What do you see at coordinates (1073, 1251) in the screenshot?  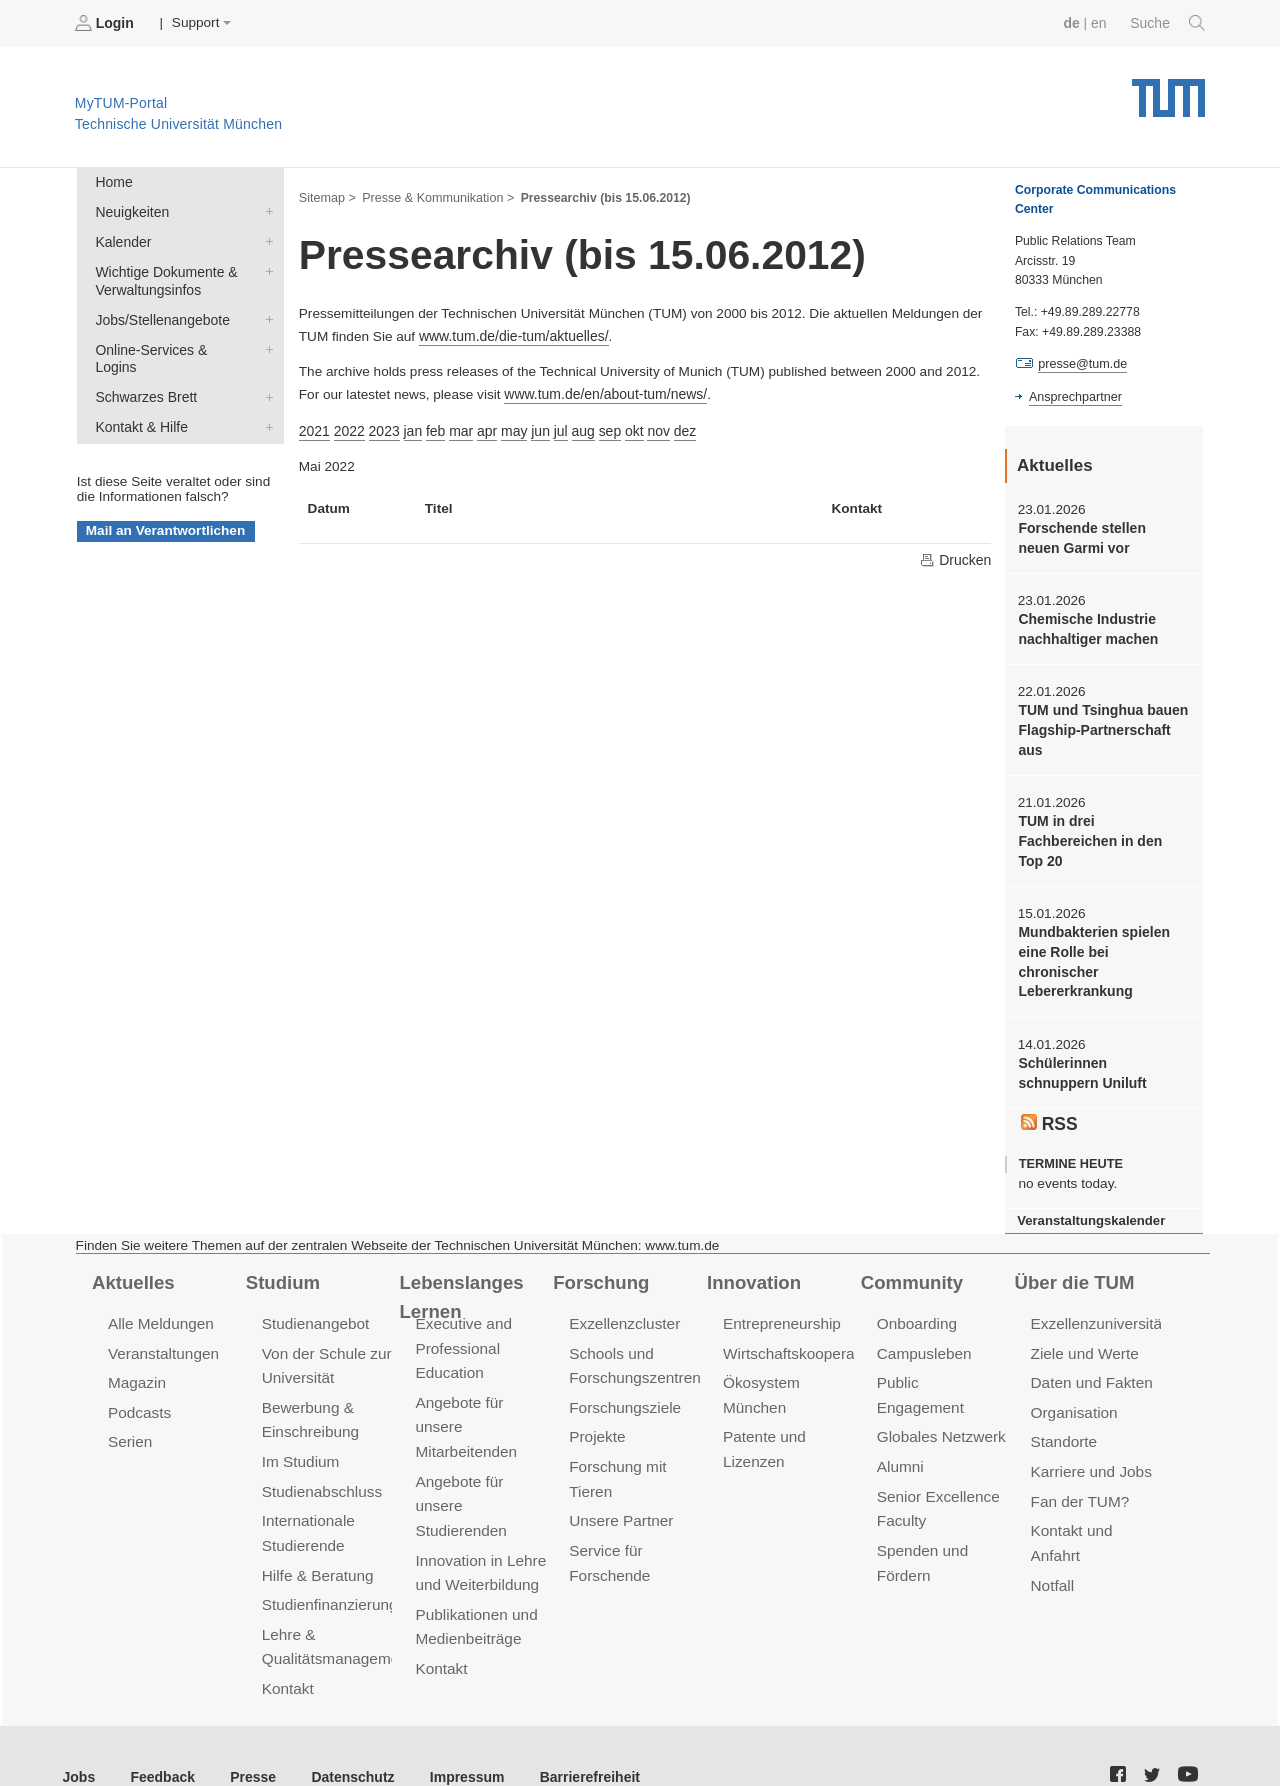 I see `Über die TUM` at bounding box center [1073, 1251].